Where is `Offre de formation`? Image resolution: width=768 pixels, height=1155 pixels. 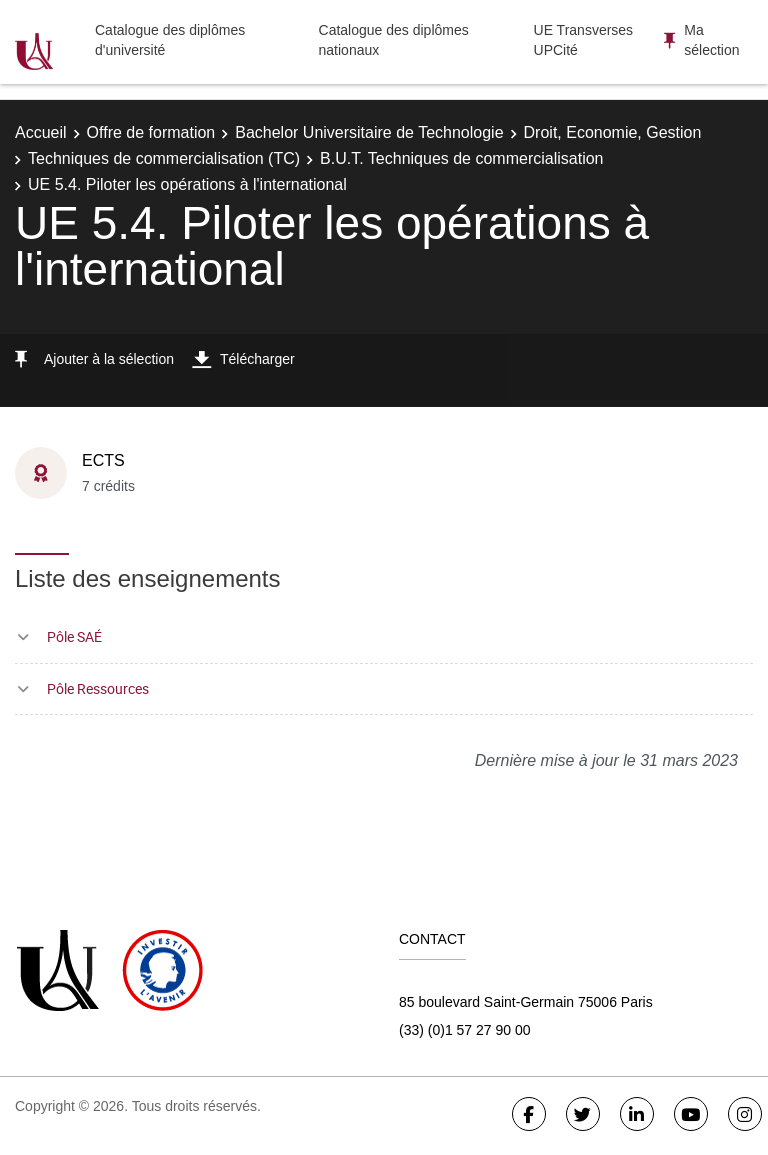 Offre de formation is located at coordinates (151, 132).